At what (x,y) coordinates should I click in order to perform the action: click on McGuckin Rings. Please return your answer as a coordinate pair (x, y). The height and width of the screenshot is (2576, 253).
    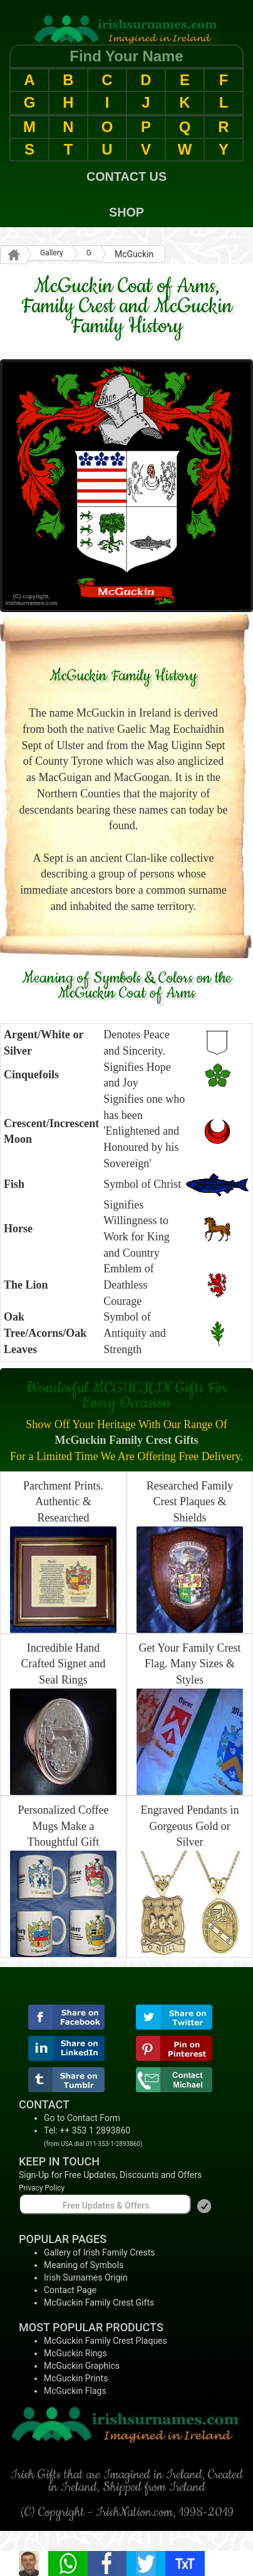
    Looking at the image, I should click on (75, 2353).